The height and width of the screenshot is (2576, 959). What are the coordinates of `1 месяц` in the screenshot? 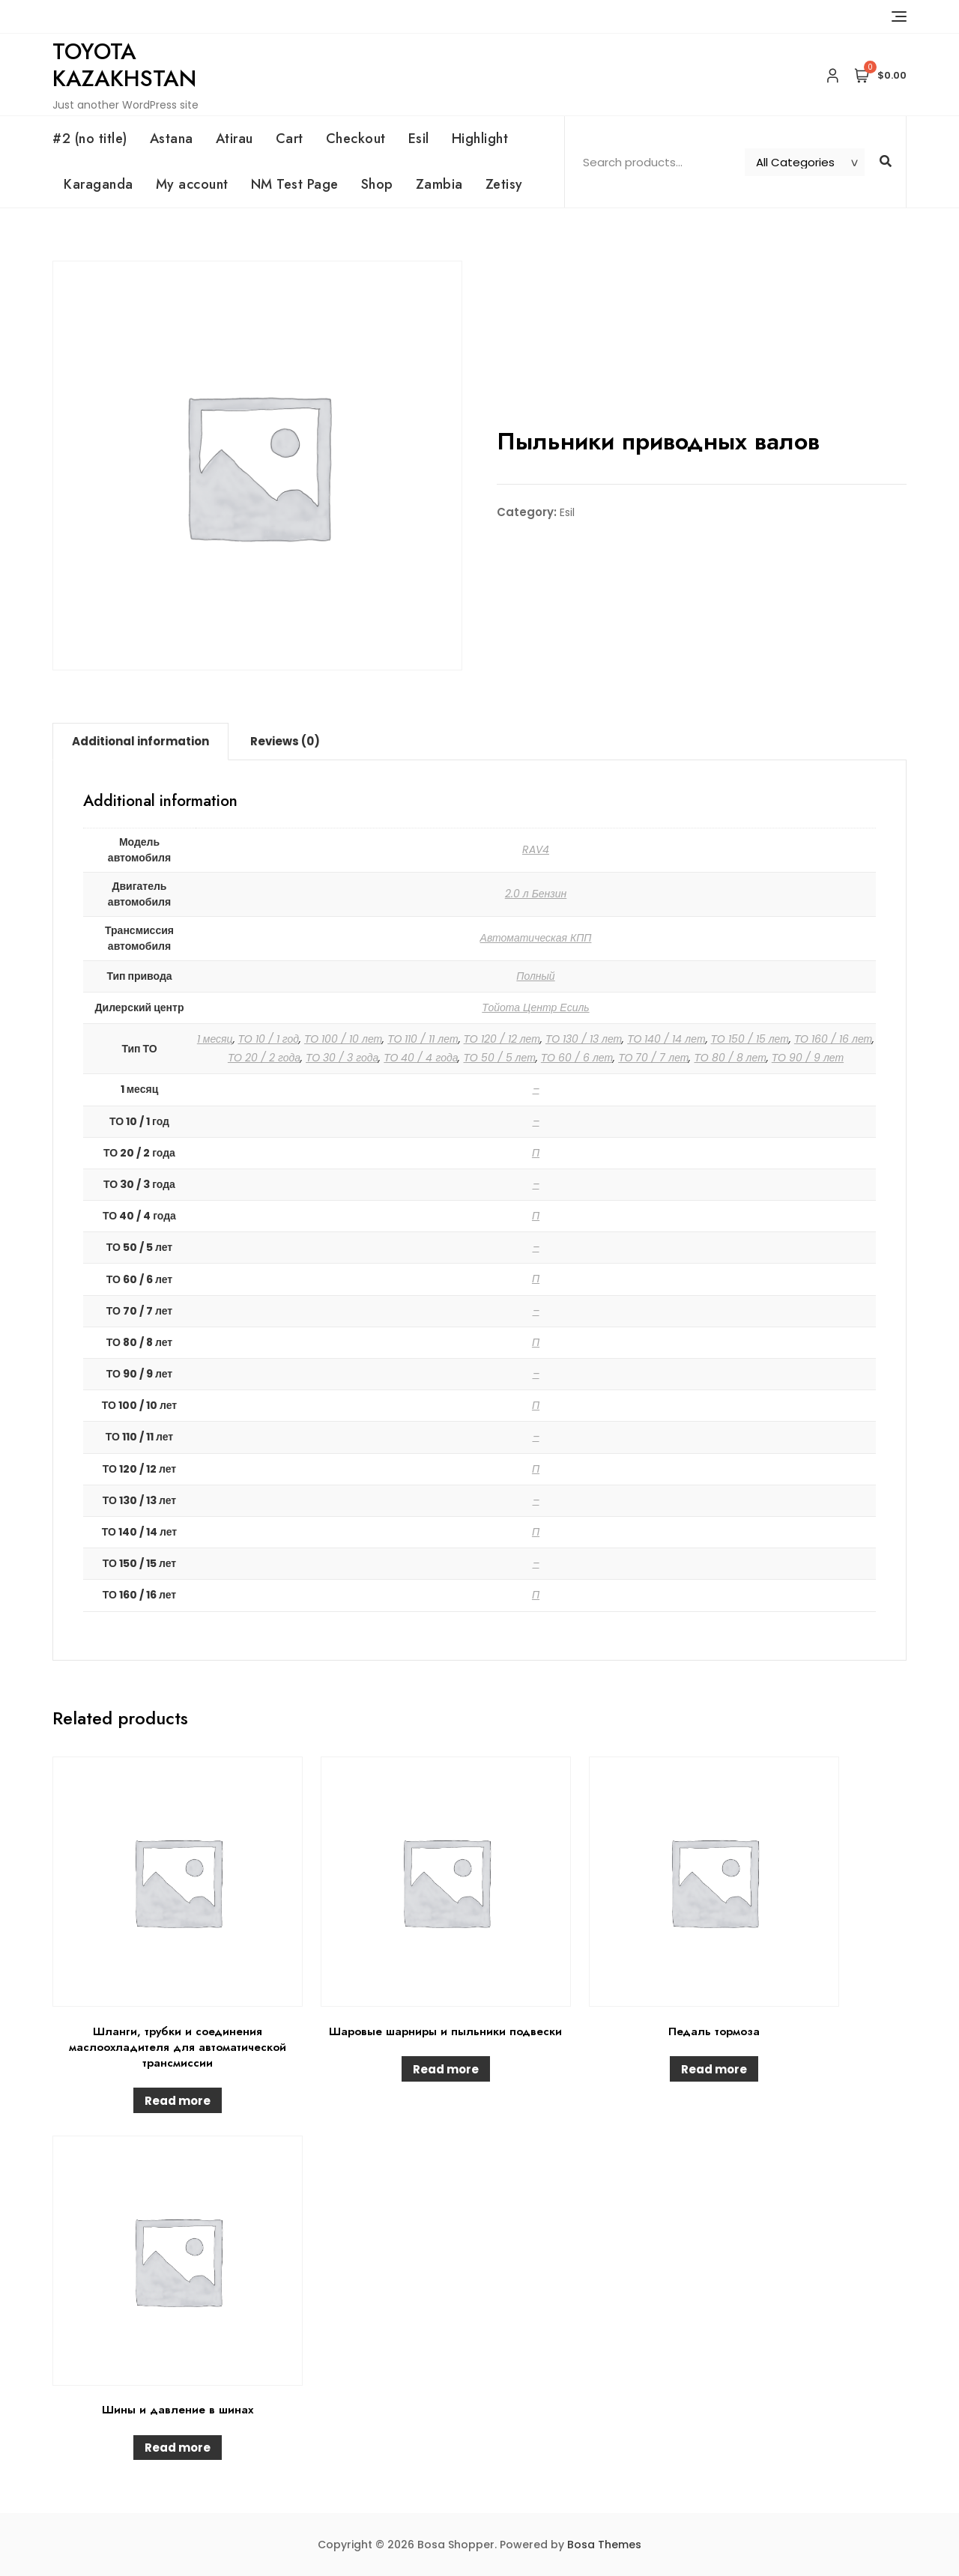 It's located at (215, 1038).